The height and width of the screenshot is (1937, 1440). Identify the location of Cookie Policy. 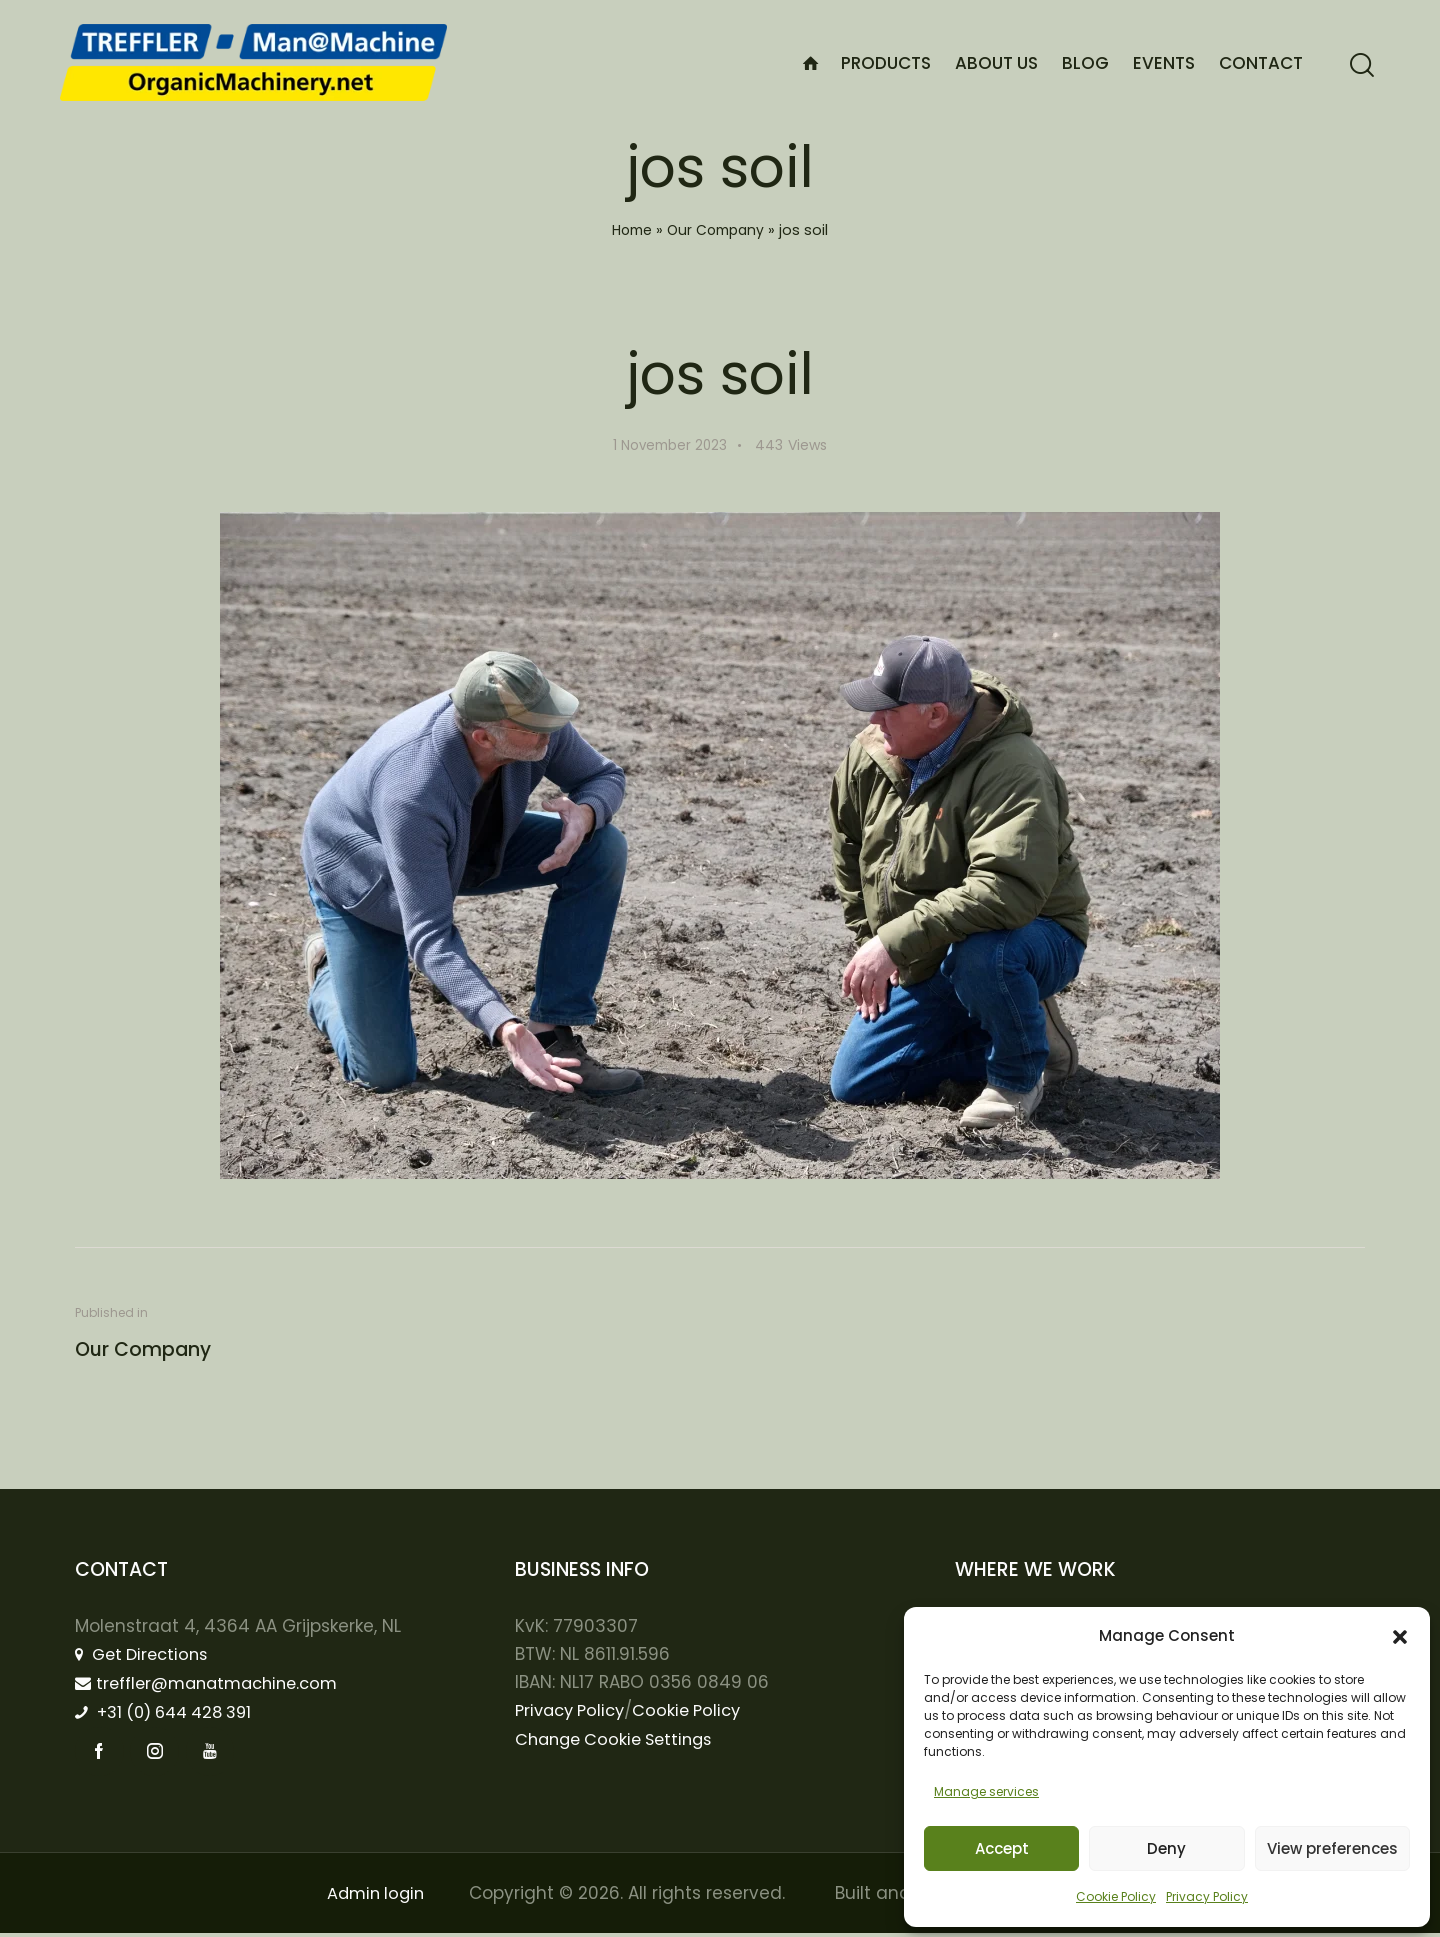
(1116, 1896).